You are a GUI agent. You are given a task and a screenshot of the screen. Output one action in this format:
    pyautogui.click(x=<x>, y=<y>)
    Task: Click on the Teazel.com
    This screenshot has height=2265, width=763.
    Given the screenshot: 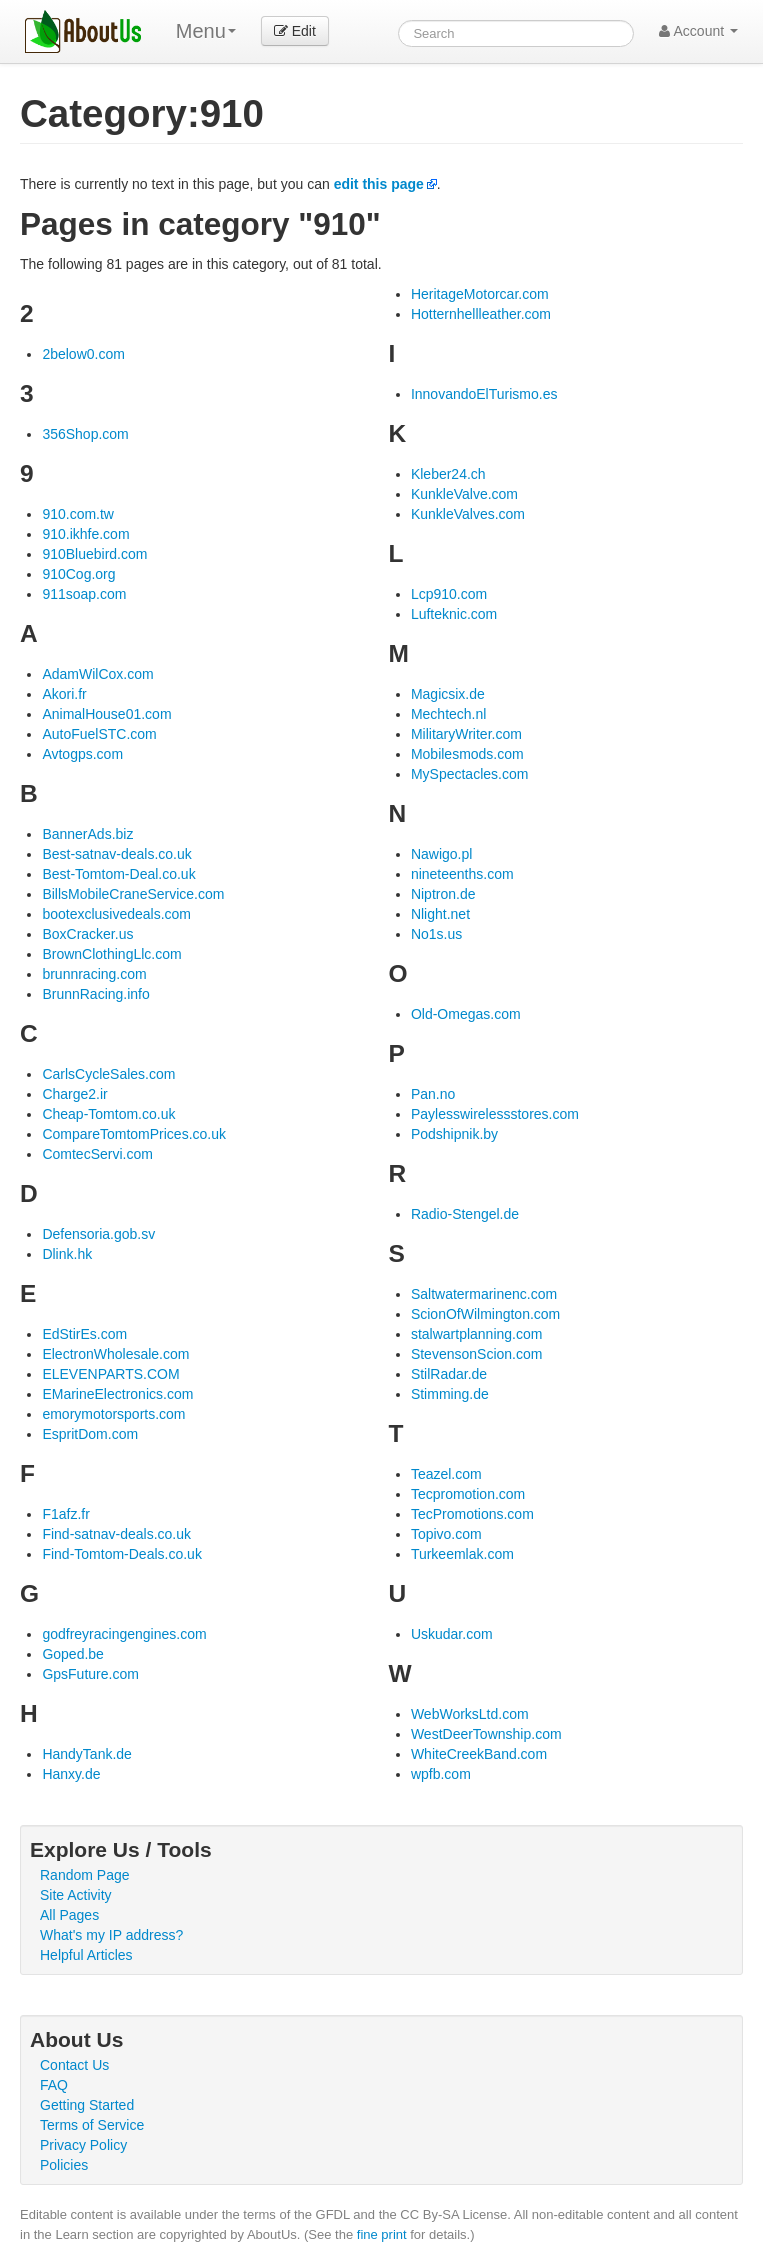 What is the action you would take?
    pyautogui.click(x=446, y=1474)
    